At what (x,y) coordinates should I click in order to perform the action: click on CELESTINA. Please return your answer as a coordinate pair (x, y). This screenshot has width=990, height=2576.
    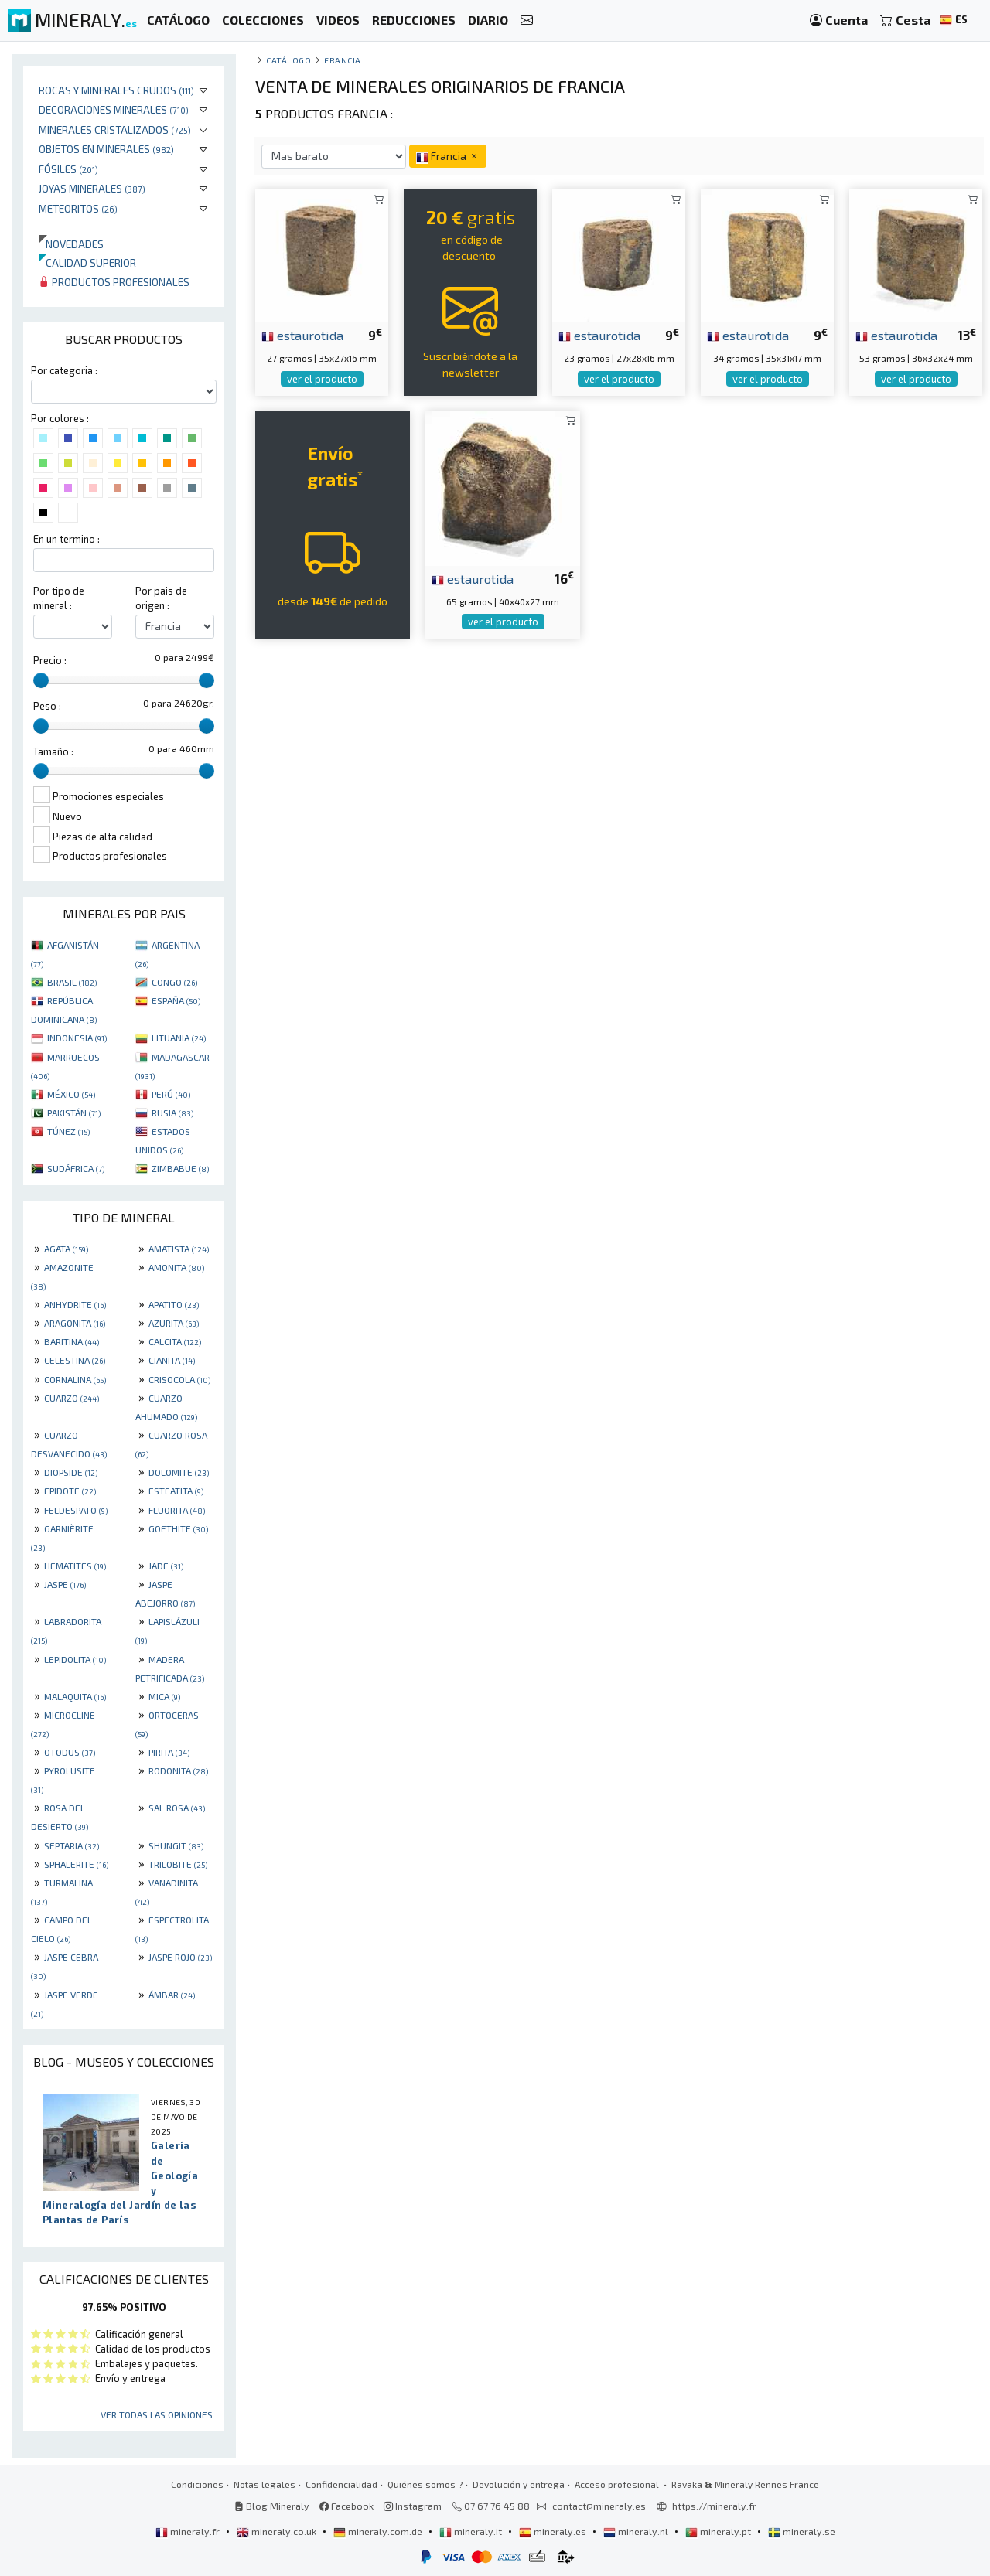
    Looking at the image, I should click on (74, 1359).